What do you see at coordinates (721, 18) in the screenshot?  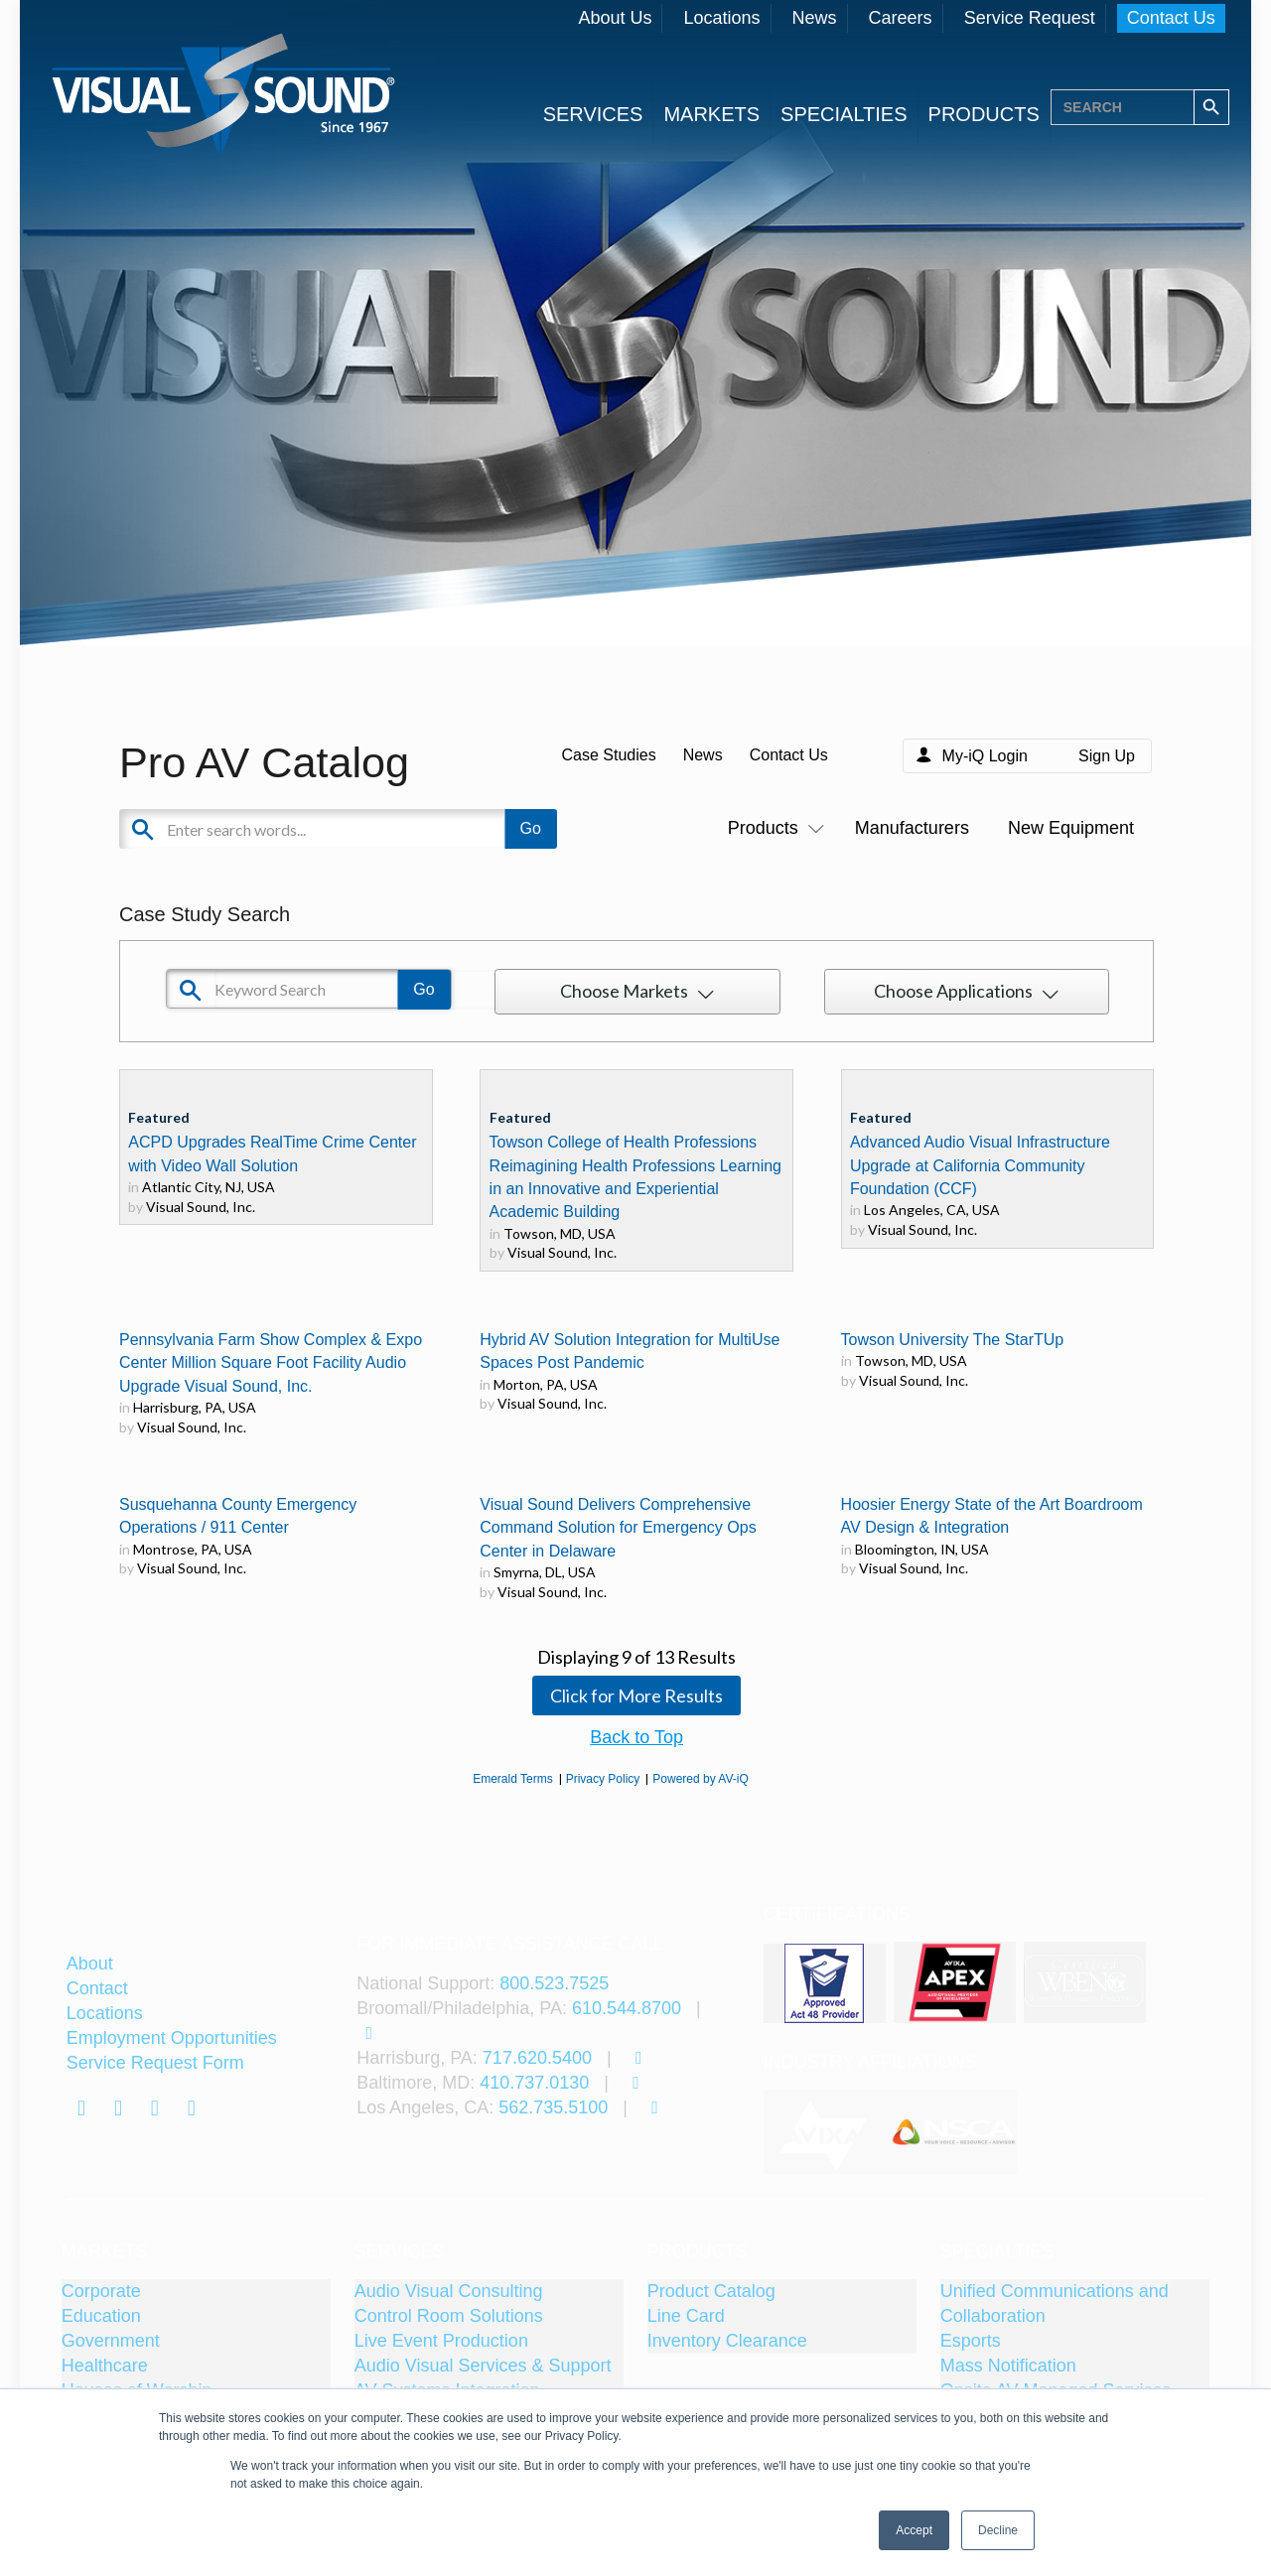 I see `Locations` at bounding box center [721, 18].